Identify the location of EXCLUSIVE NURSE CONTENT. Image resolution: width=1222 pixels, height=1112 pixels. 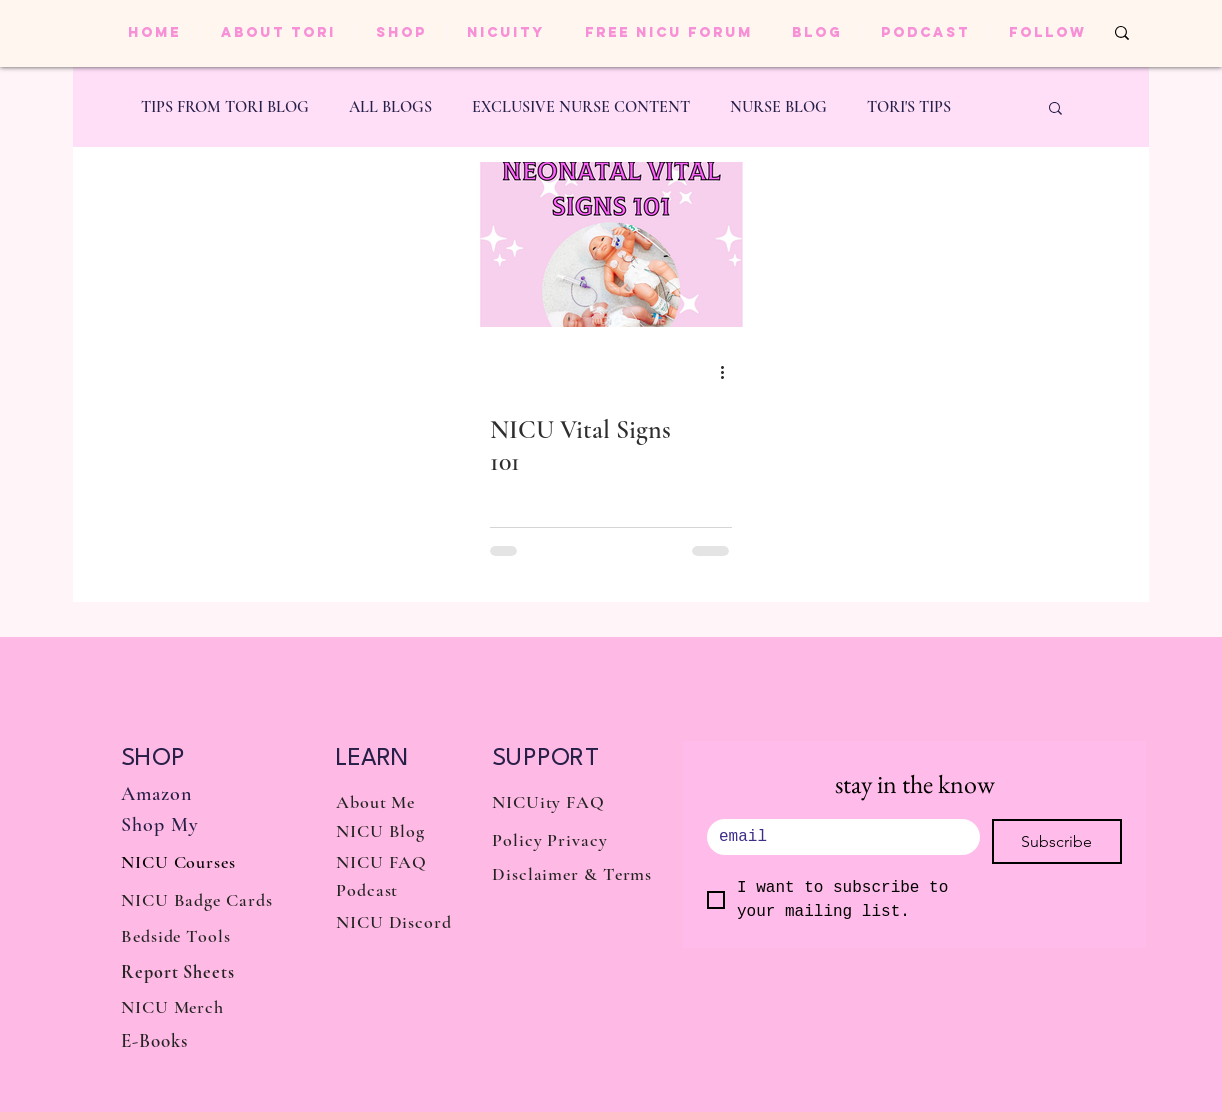
(581, 107).